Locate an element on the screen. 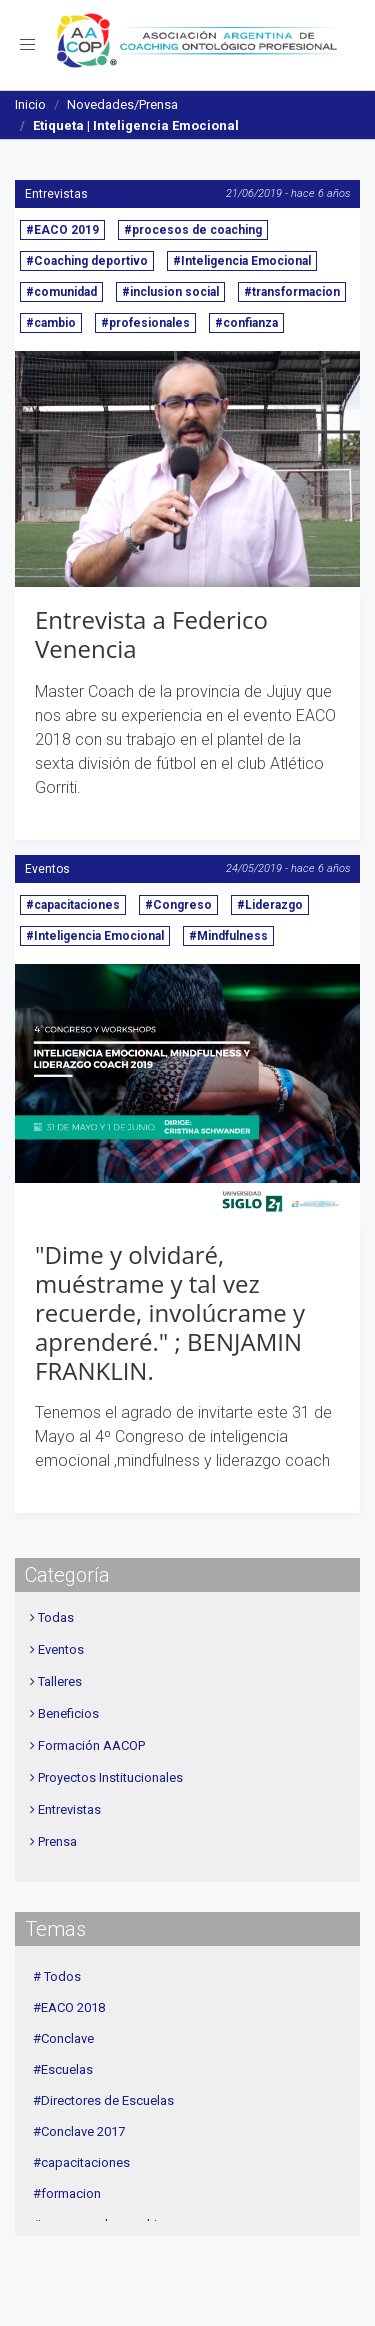 This screenshot has width=375, height=2326. #Escuelas is located at coordinates (63, 2069).